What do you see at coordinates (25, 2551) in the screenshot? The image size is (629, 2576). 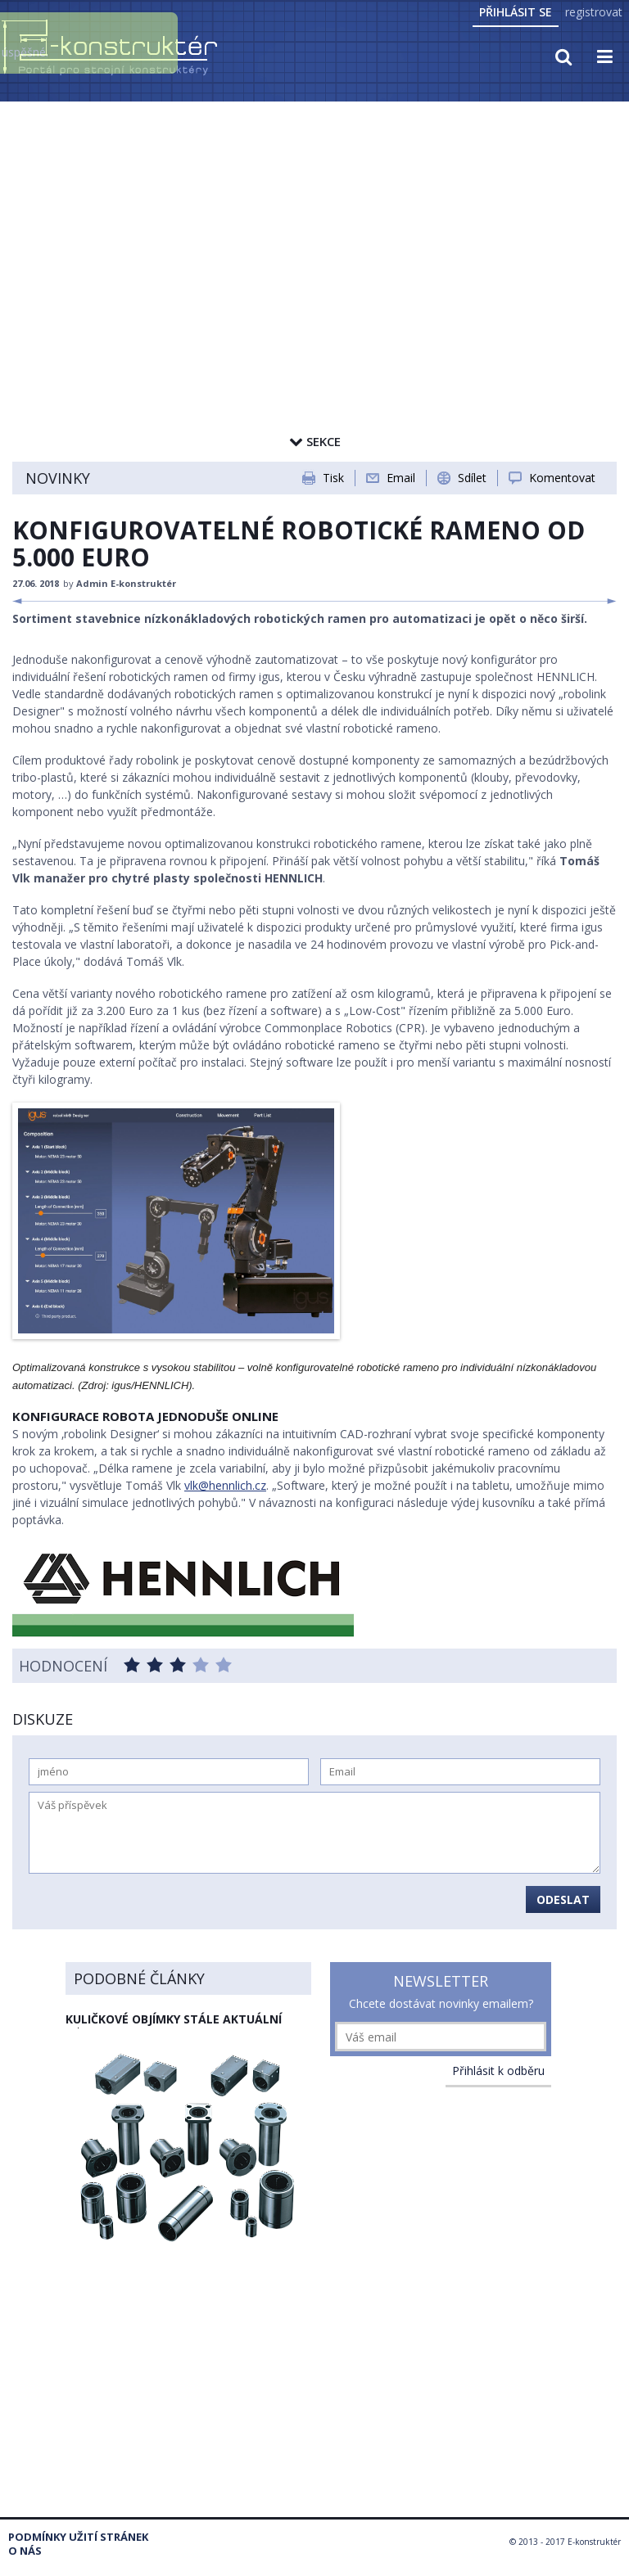 I see `O nás` at bounding box center [25, 2551].